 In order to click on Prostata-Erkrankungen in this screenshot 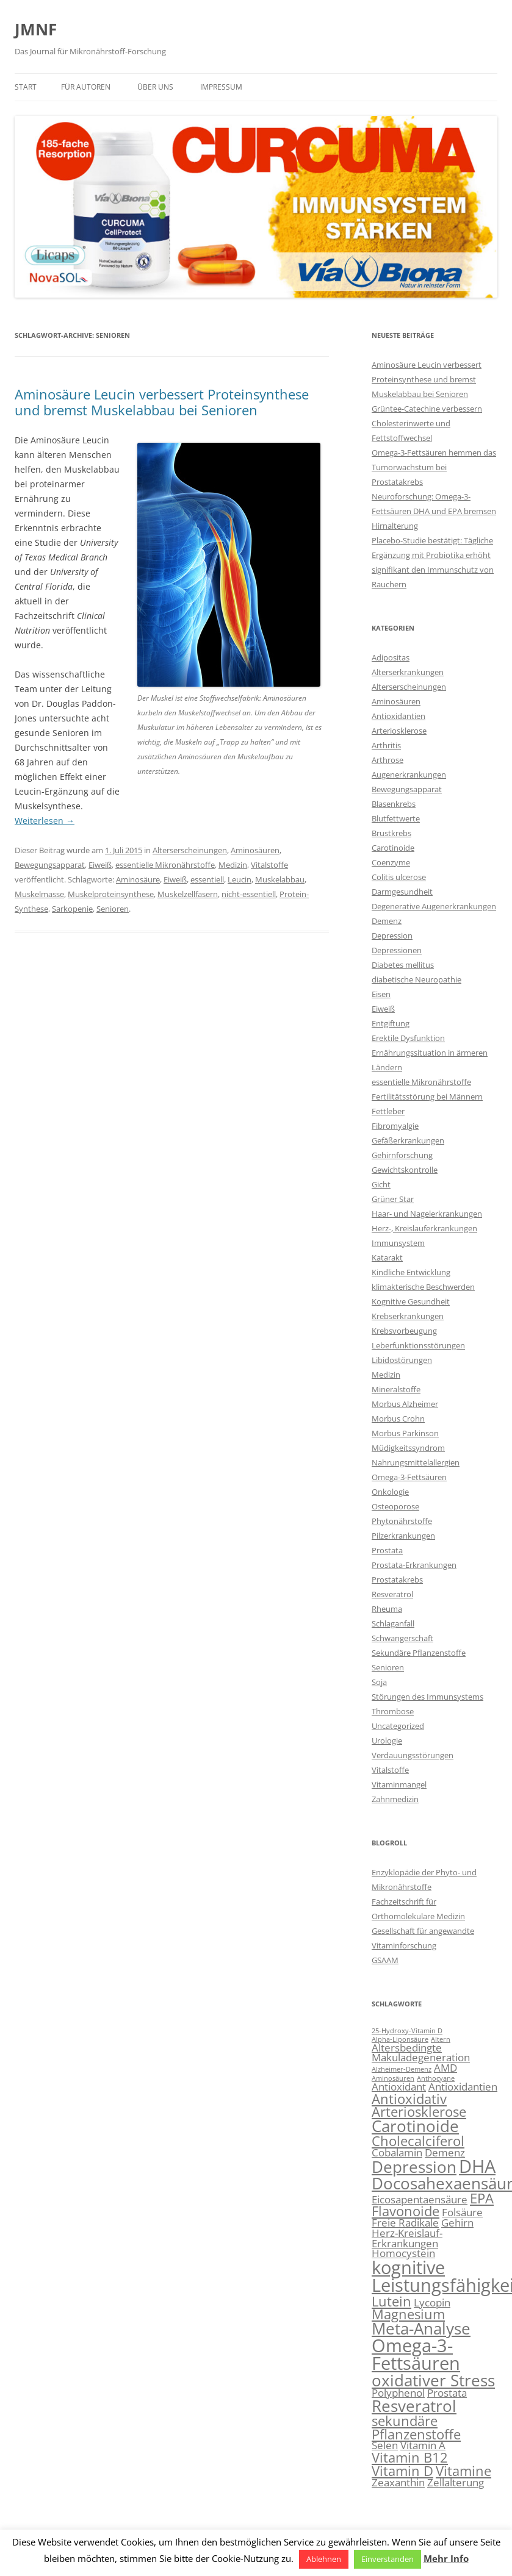, I will do `click(414, 1564)`.